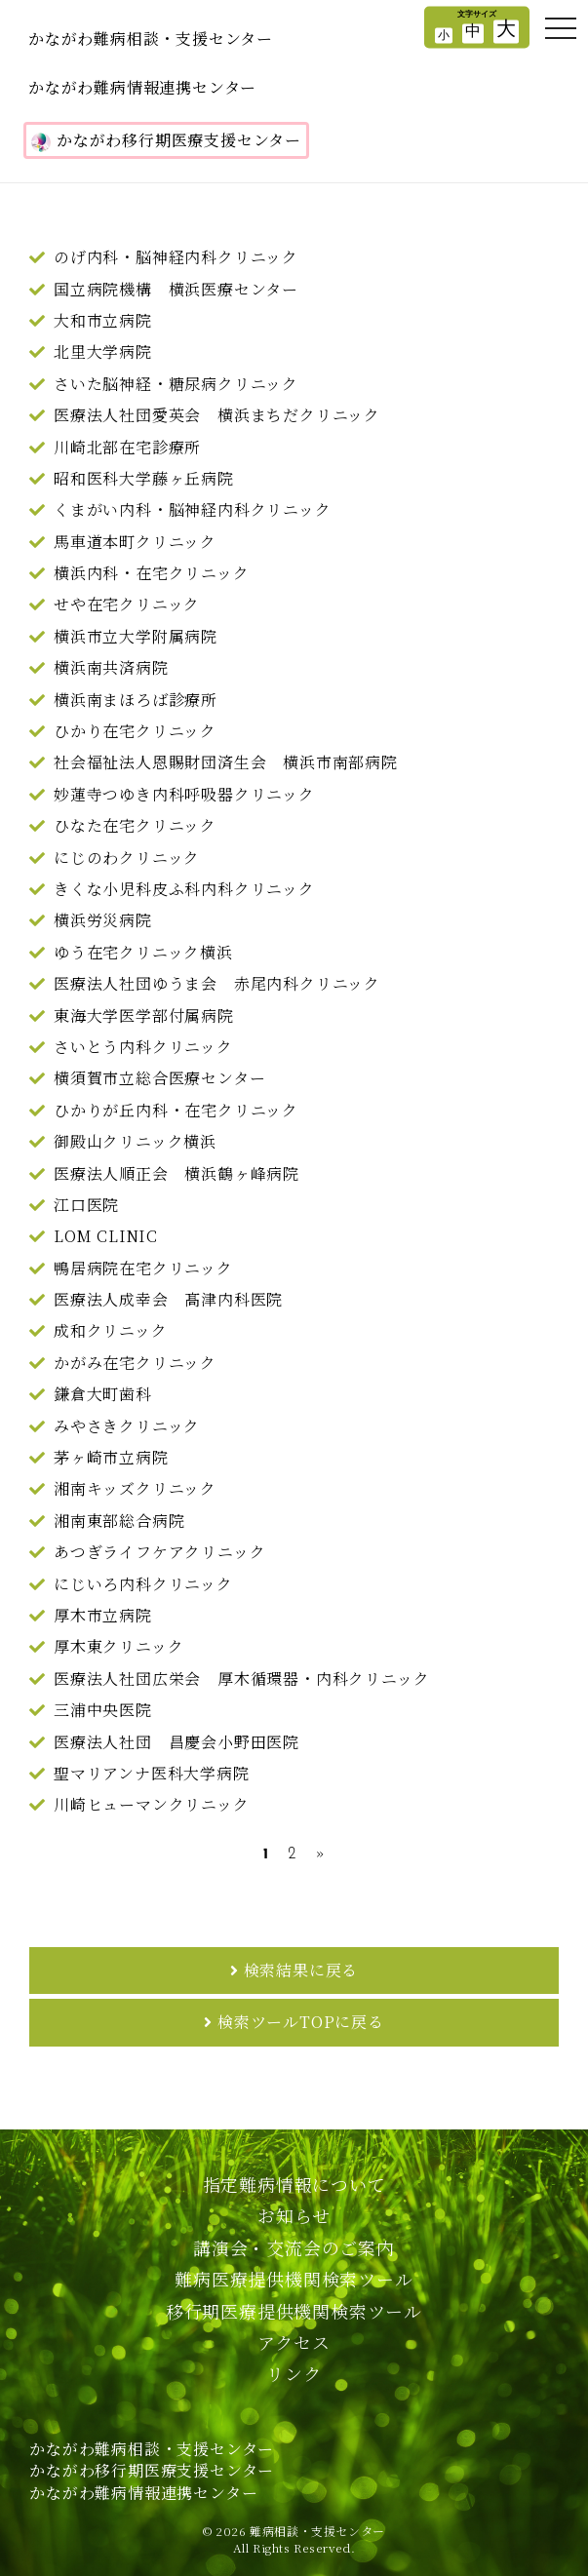 The image size is (588, 2576). I want to click on 医療法人社団愛英会 横浜まちだクリニック, so click(217, 415).